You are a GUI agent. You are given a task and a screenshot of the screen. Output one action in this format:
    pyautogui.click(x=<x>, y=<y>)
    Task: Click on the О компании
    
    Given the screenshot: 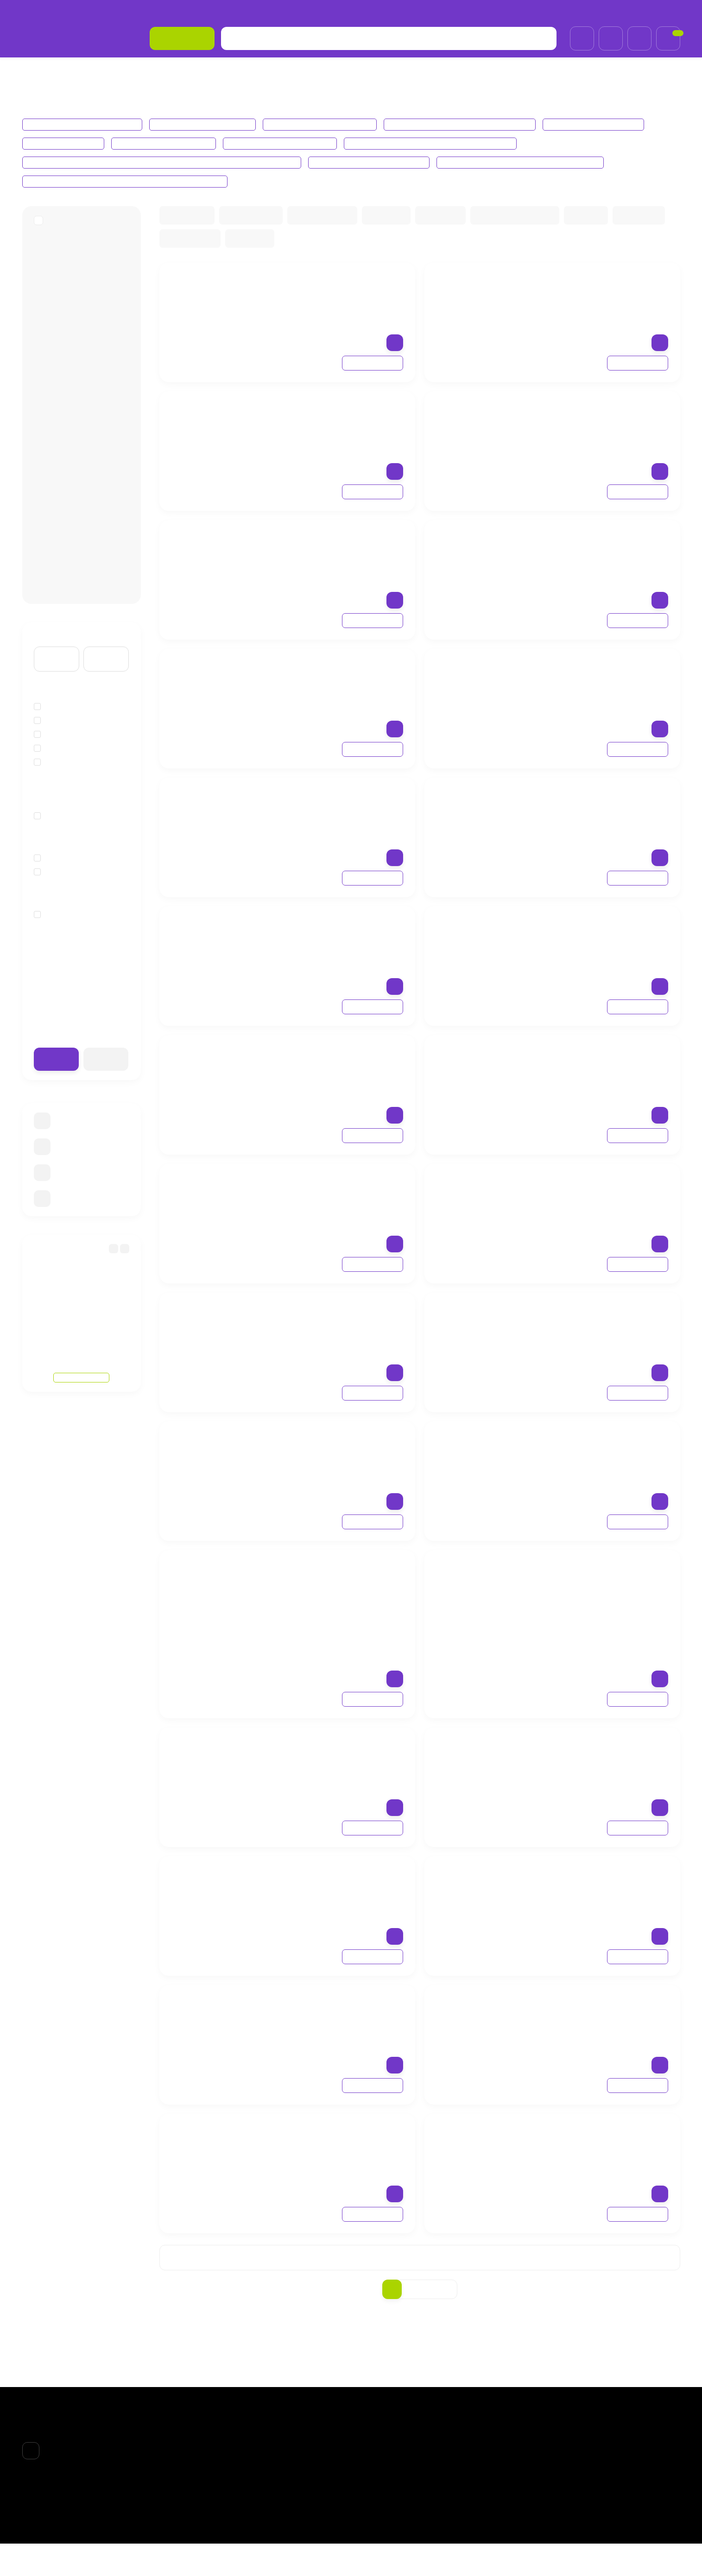 What is the action you would take?
    pyautogui.click(x=41, y=11)
    